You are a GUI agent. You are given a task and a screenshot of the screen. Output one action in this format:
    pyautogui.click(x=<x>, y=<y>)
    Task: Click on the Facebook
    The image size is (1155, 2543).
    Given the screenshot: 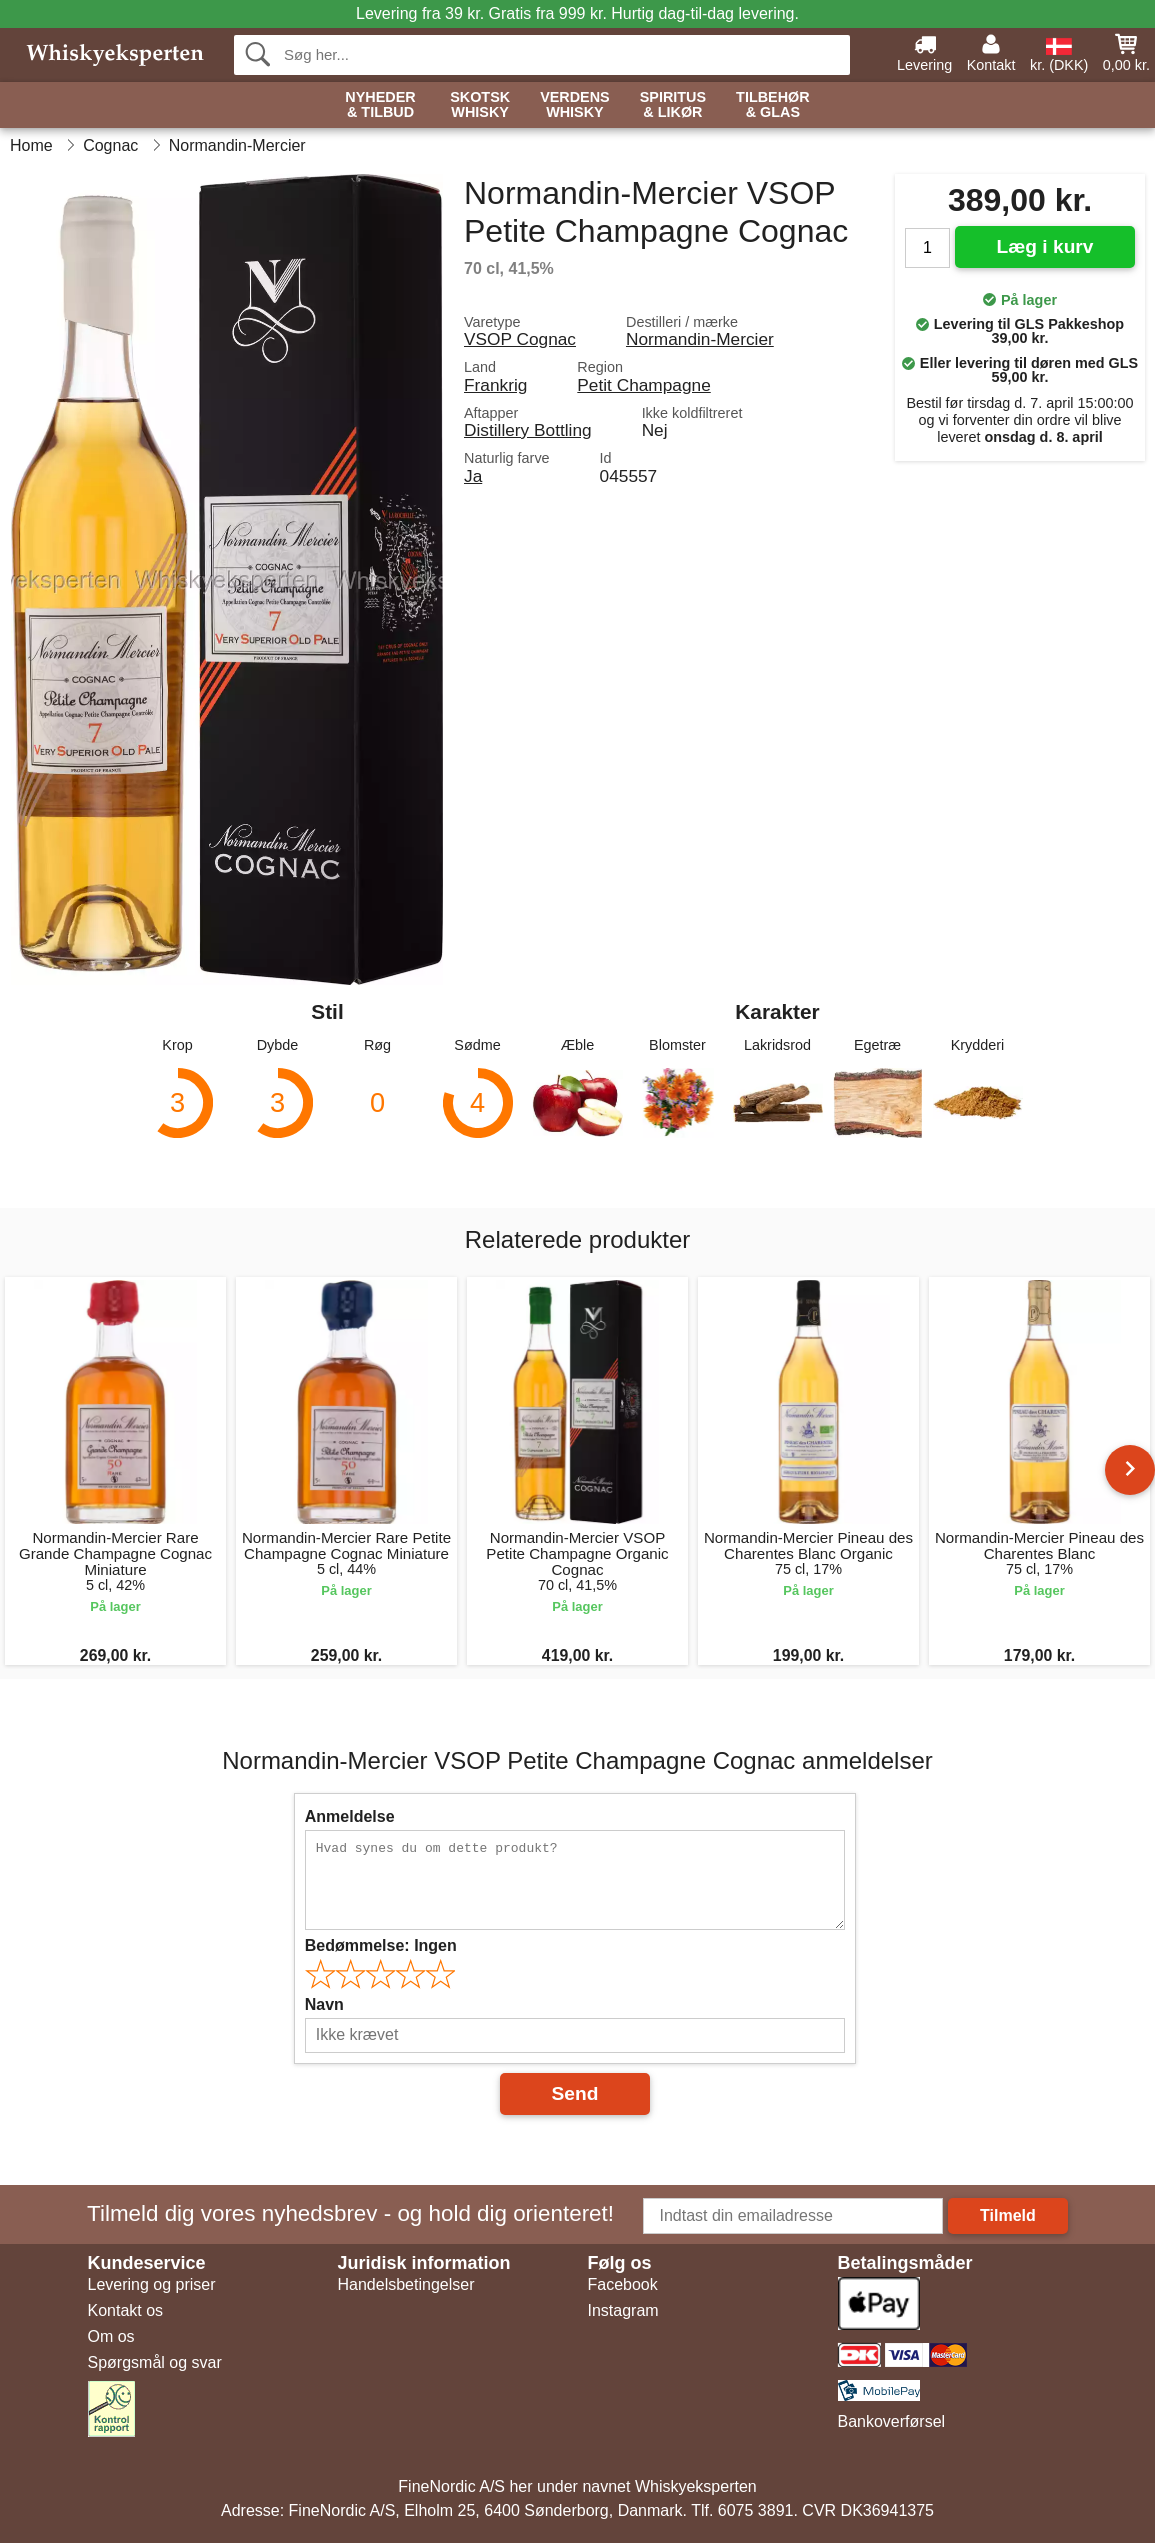 What is the action you would take?
    pyautogui.click(x=623, y=2284)
    